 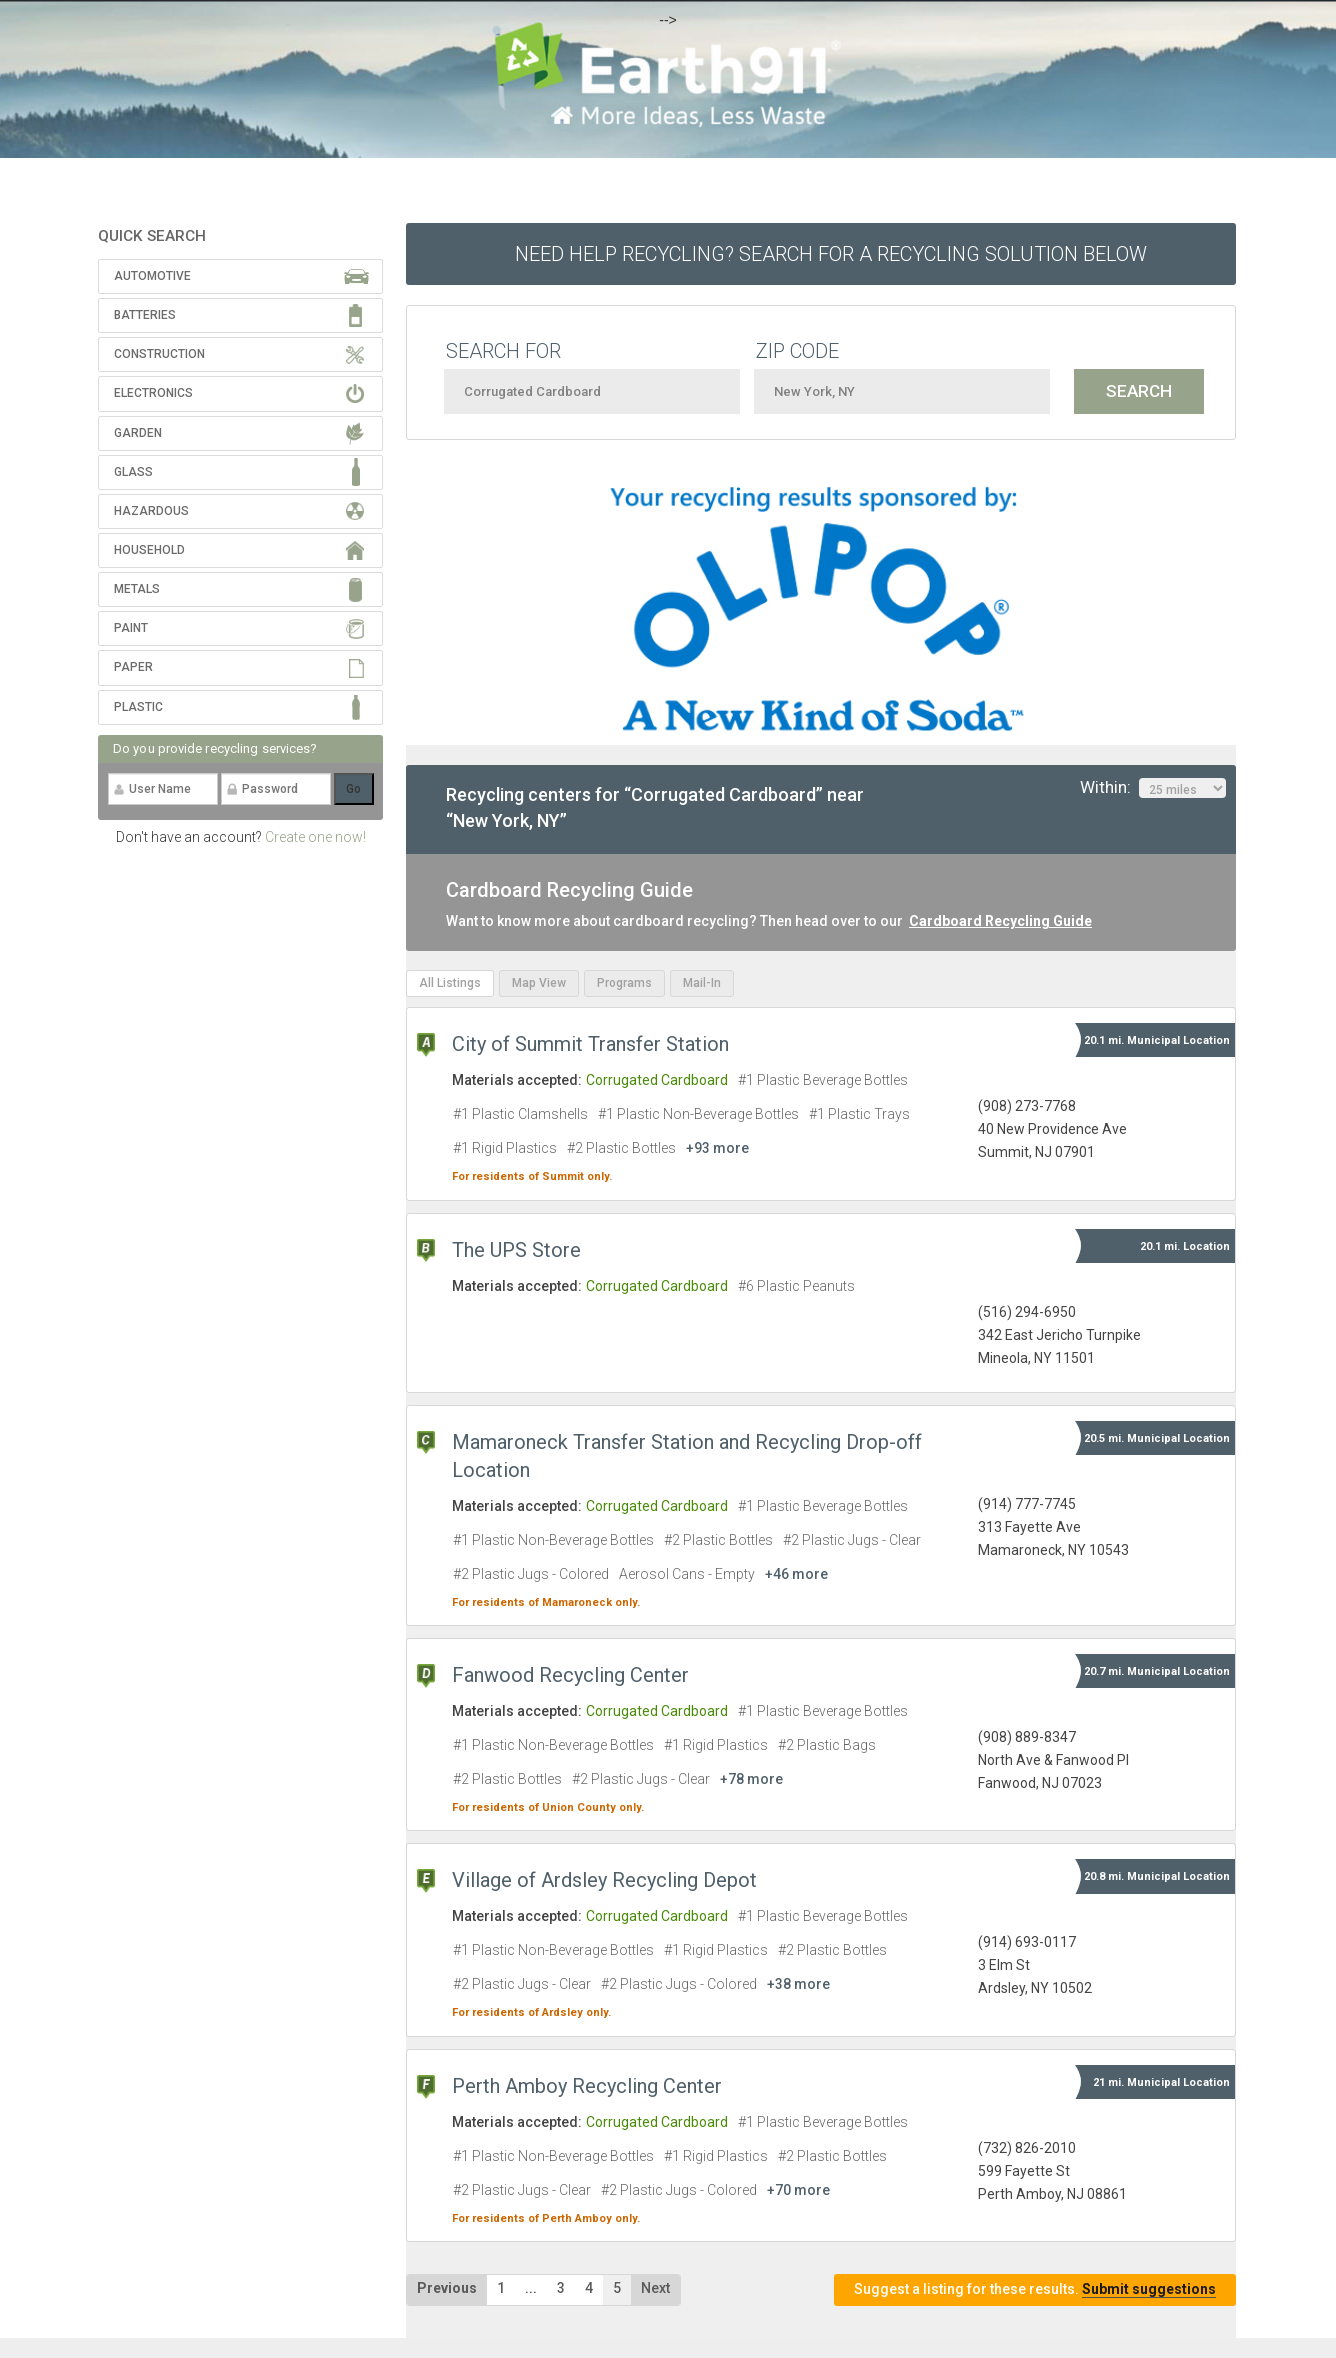 I want to click on +70 more, so click(x=798, y=2190).